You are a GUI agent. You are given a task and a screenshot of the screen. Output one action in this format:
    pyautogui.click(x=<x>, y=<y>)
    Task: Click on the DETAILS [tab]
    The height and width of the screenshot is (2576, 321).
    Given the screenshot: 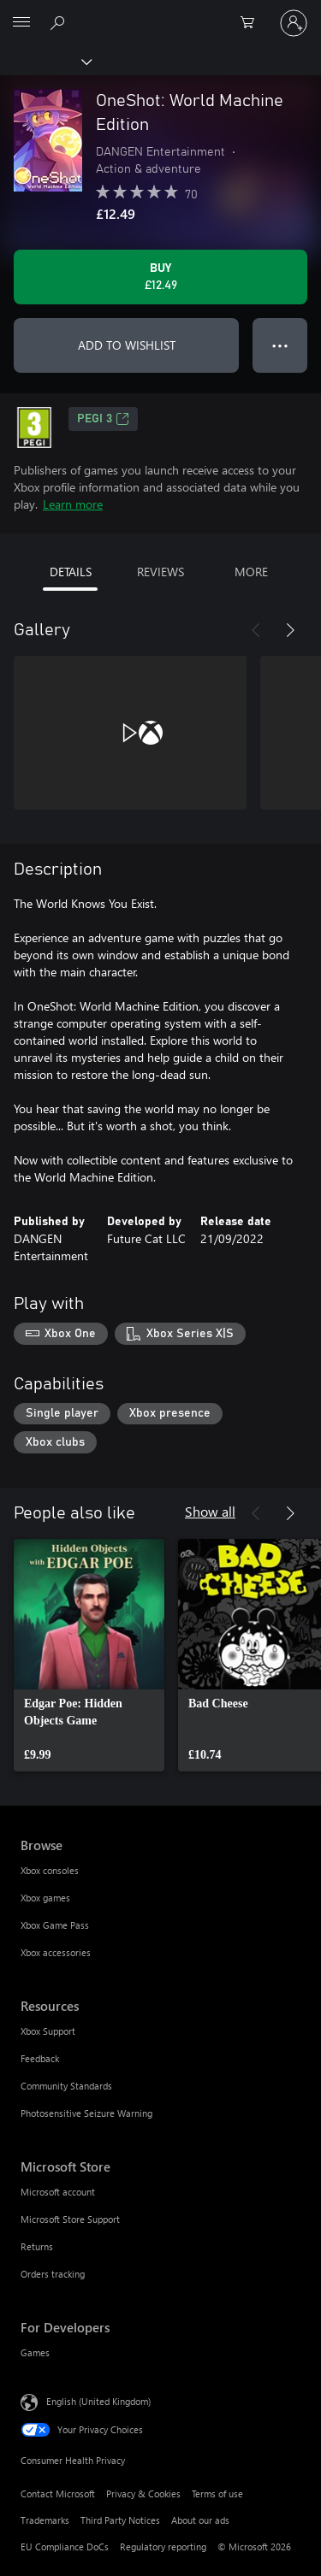 What is the action you would take?
    pyautogui.click(x=71, y=571)
    